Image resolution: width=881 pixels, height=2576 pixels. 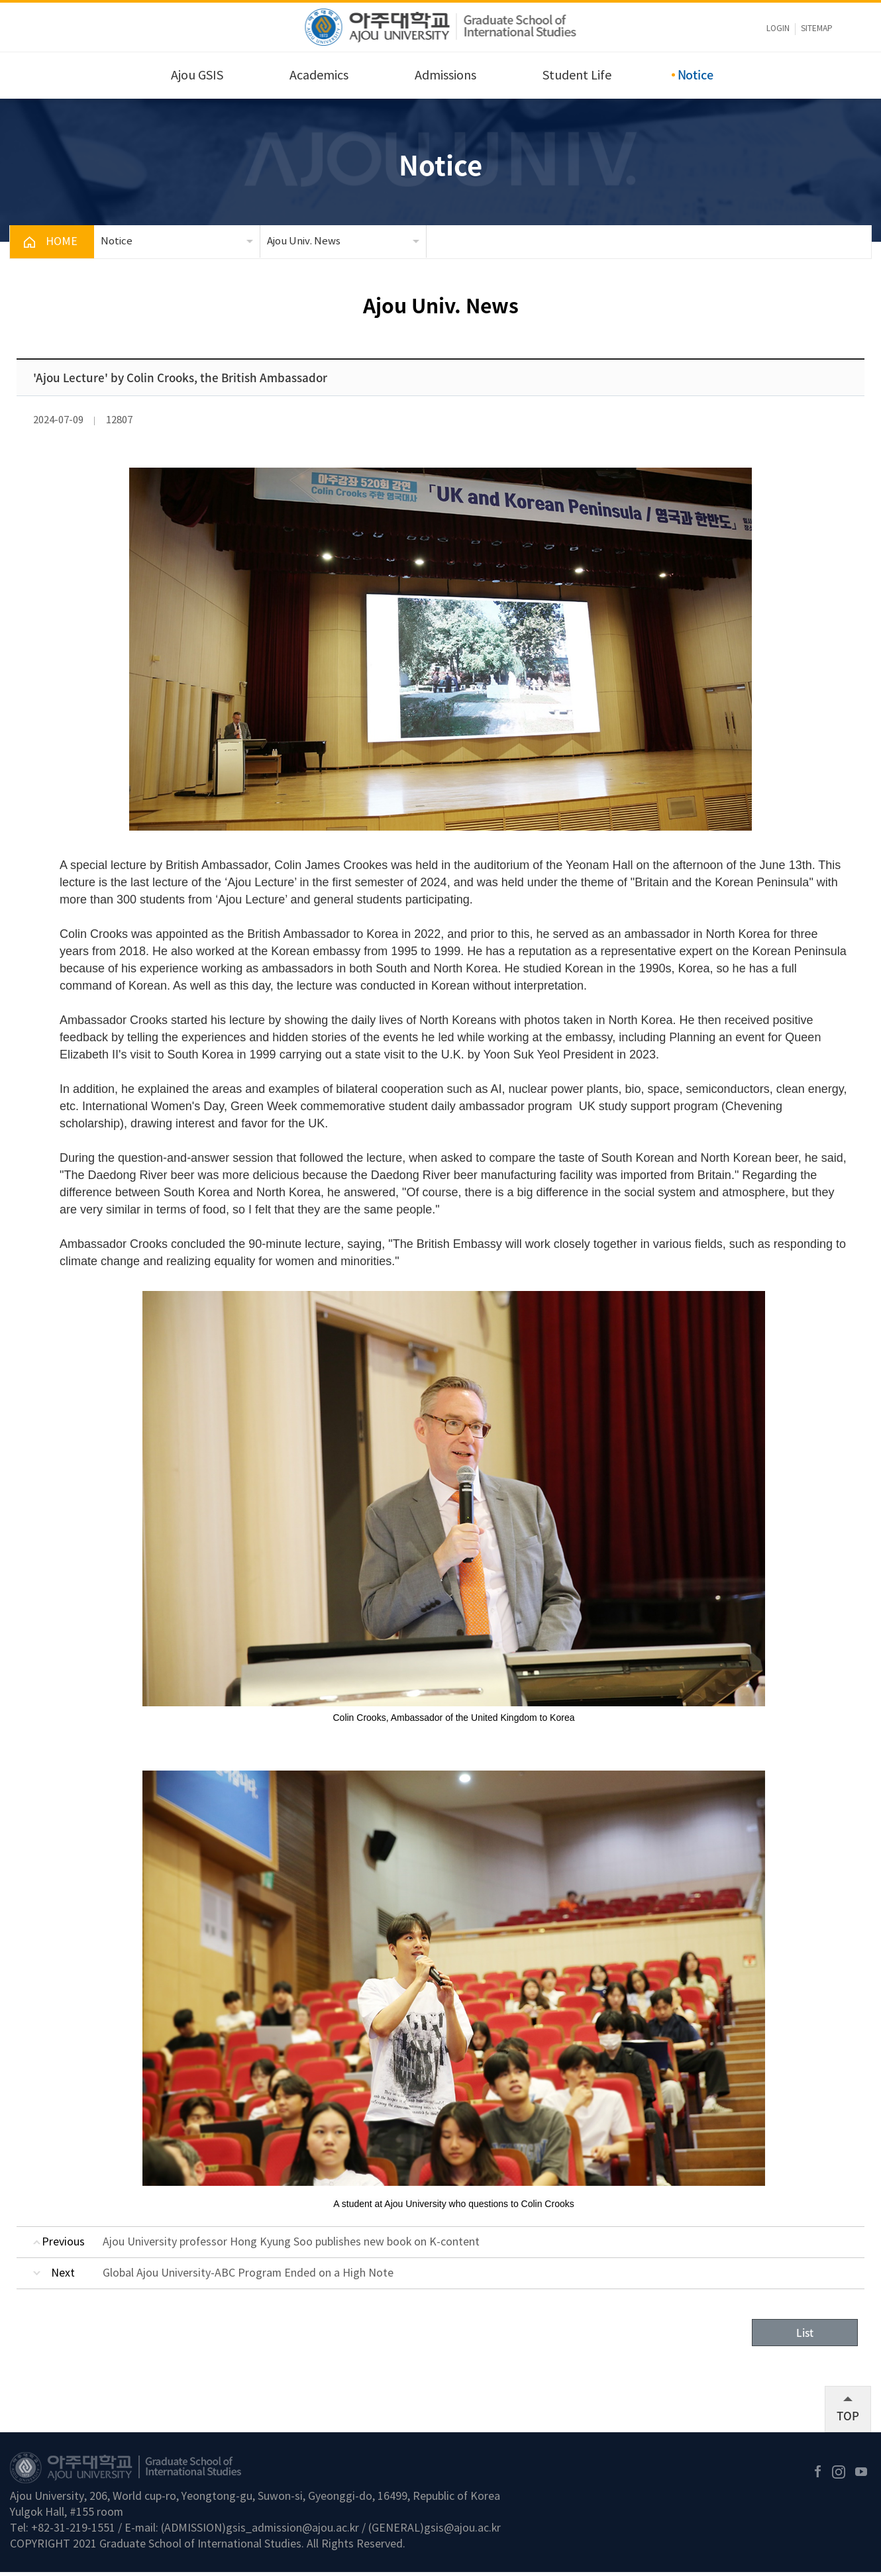 I want to click on 아주대학교 국제대학원, so click(x=440, y=27).